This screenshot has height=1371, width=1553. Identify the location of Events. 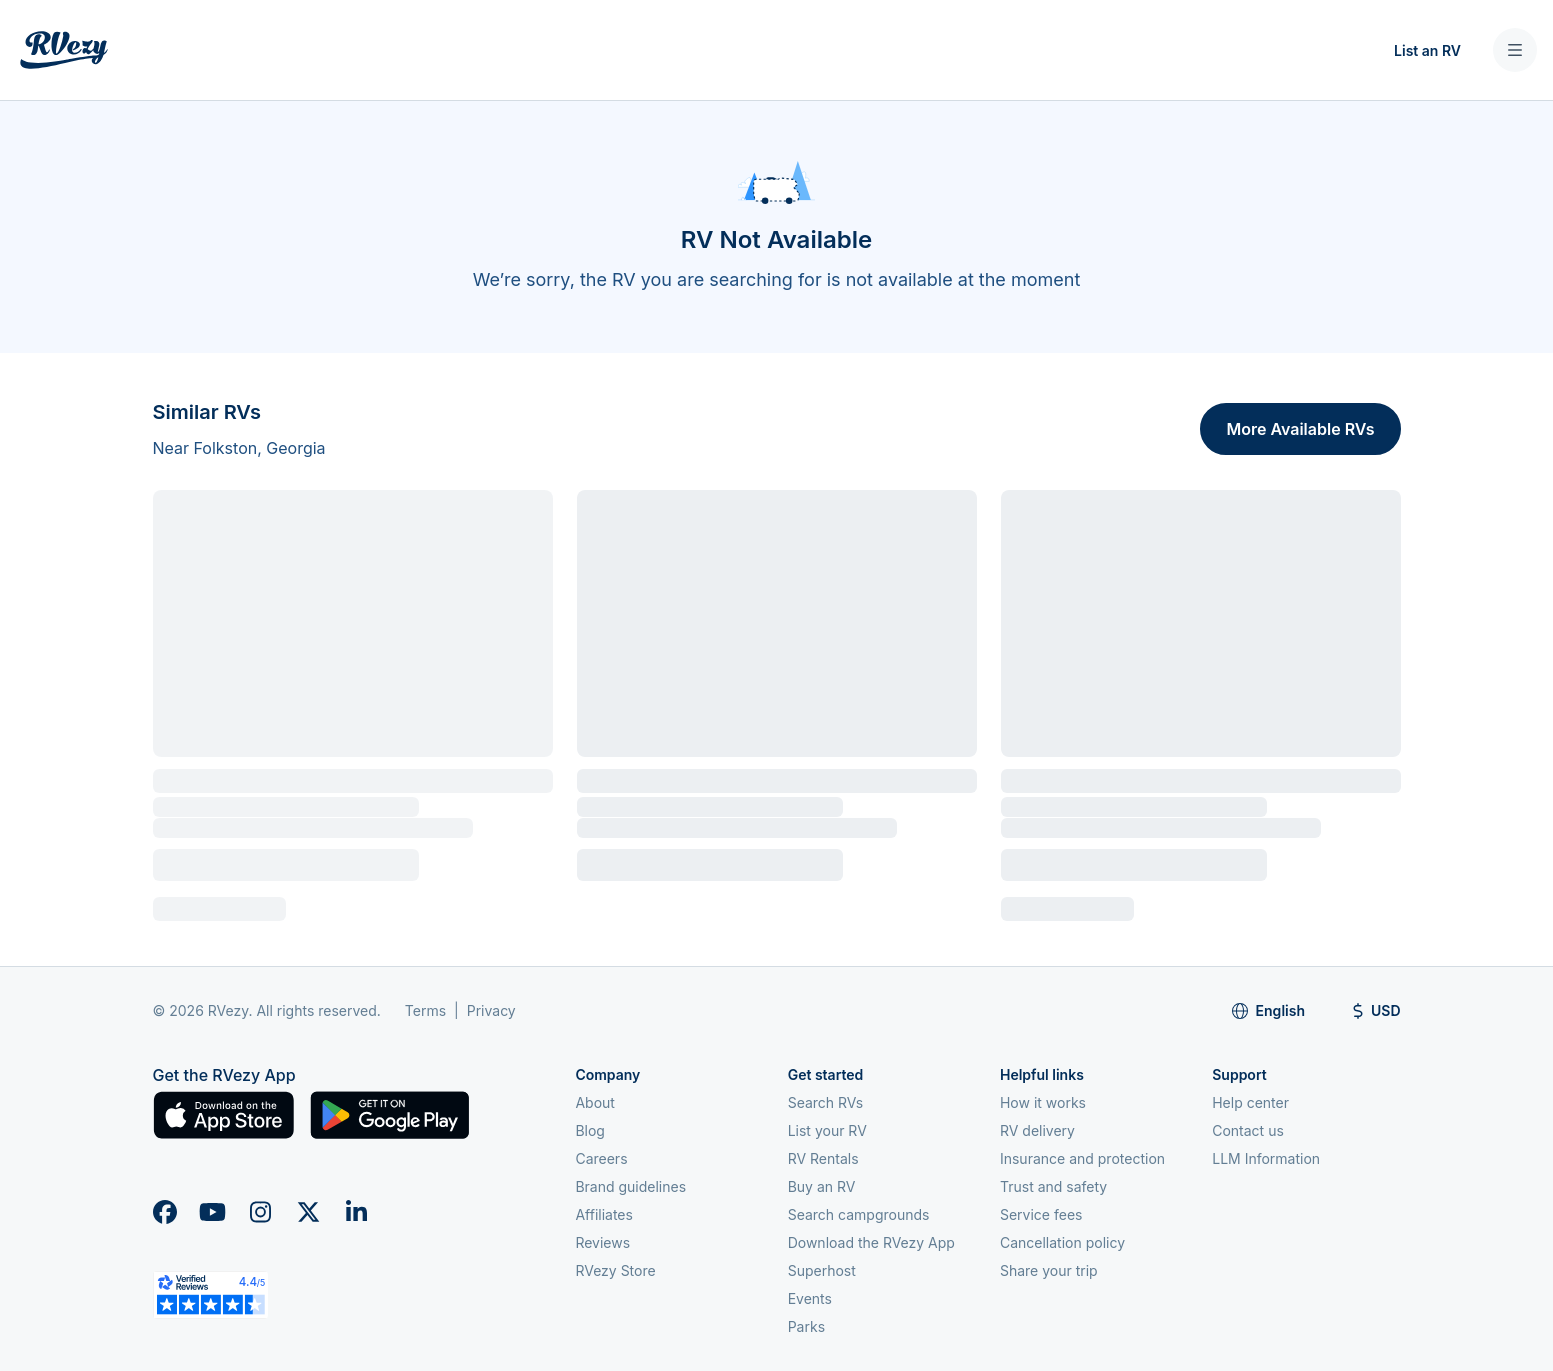
(810, 1298).